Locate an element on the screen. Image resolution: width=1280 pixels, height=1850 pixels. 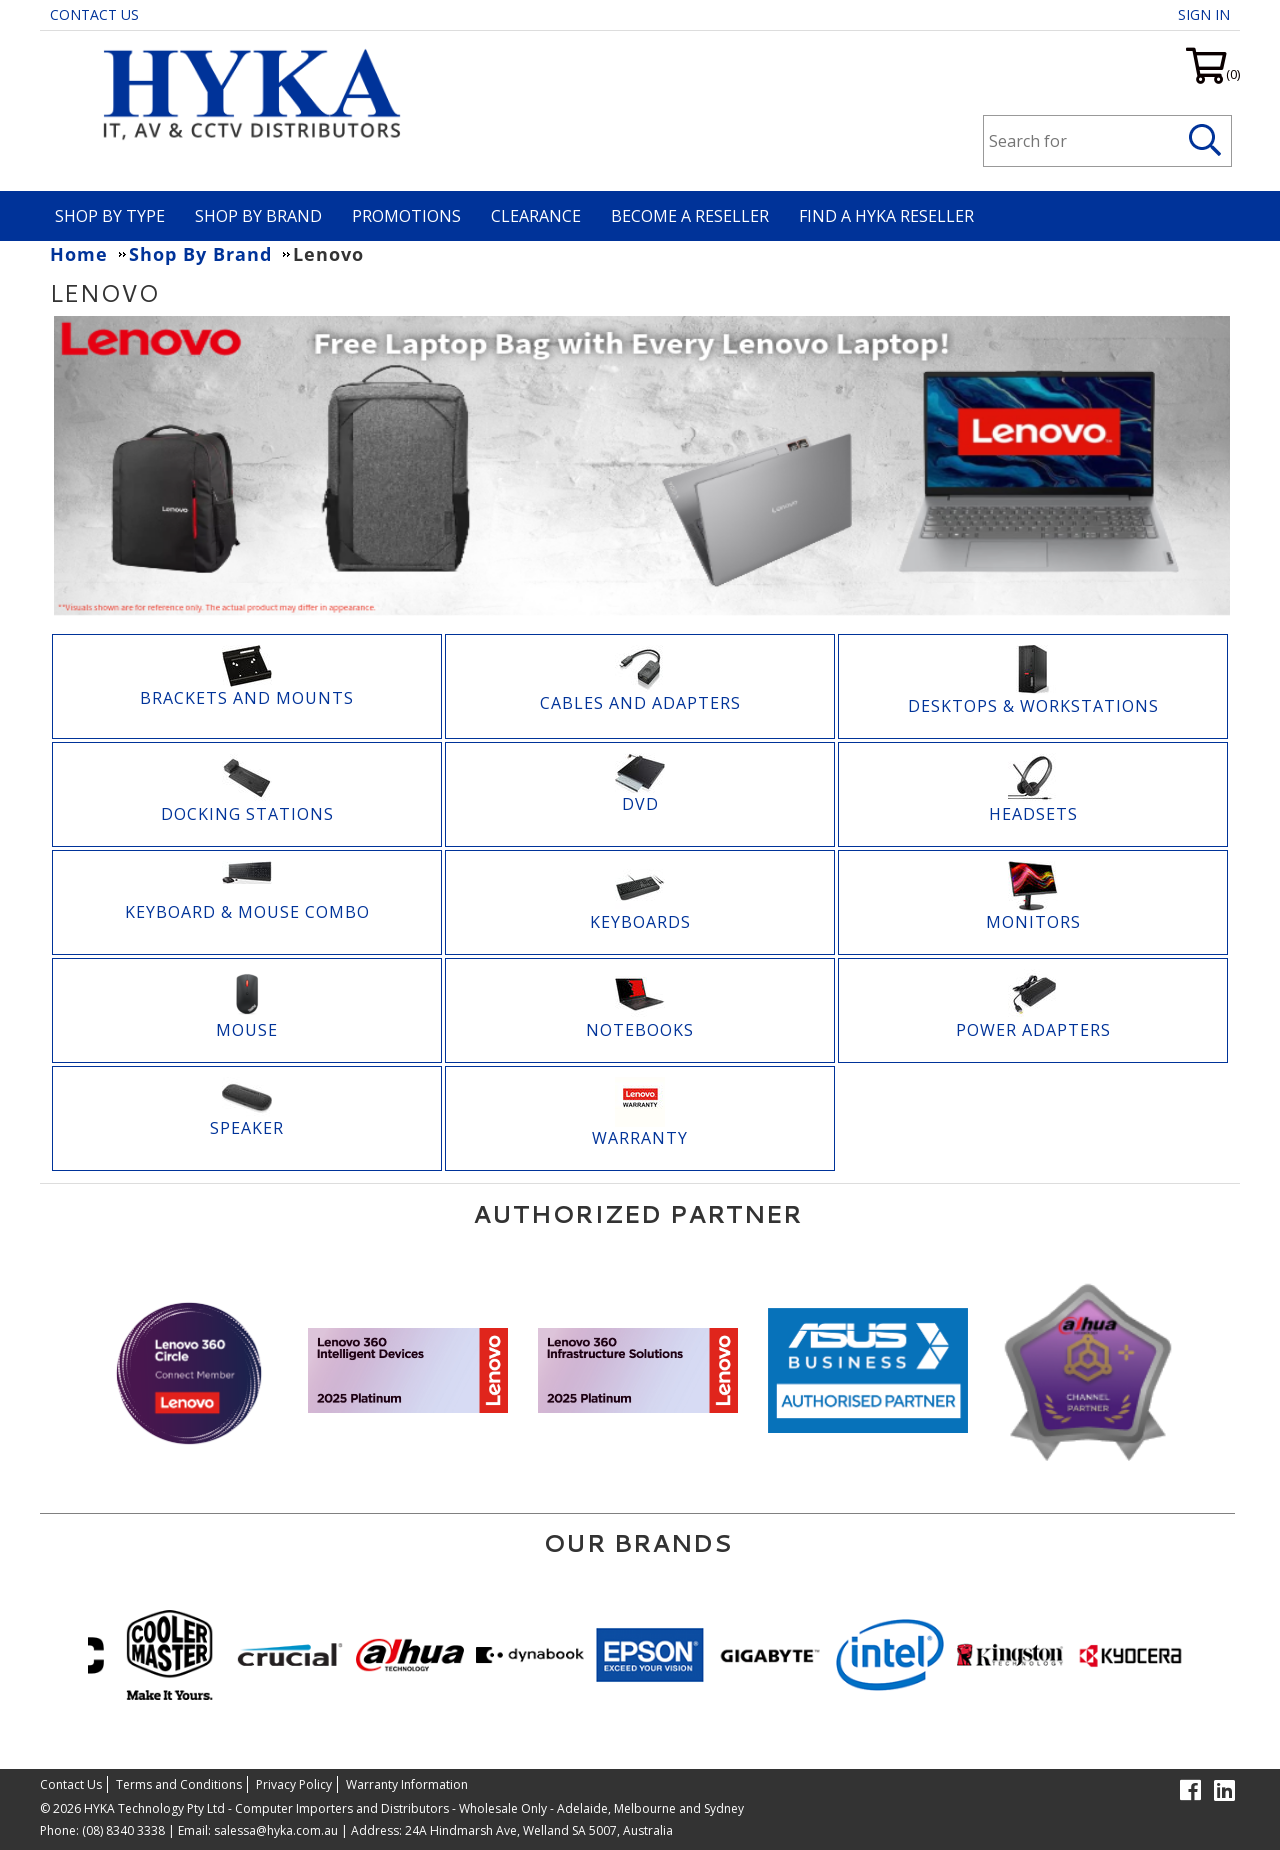
Sign in is located at coordinates (1204, 14).